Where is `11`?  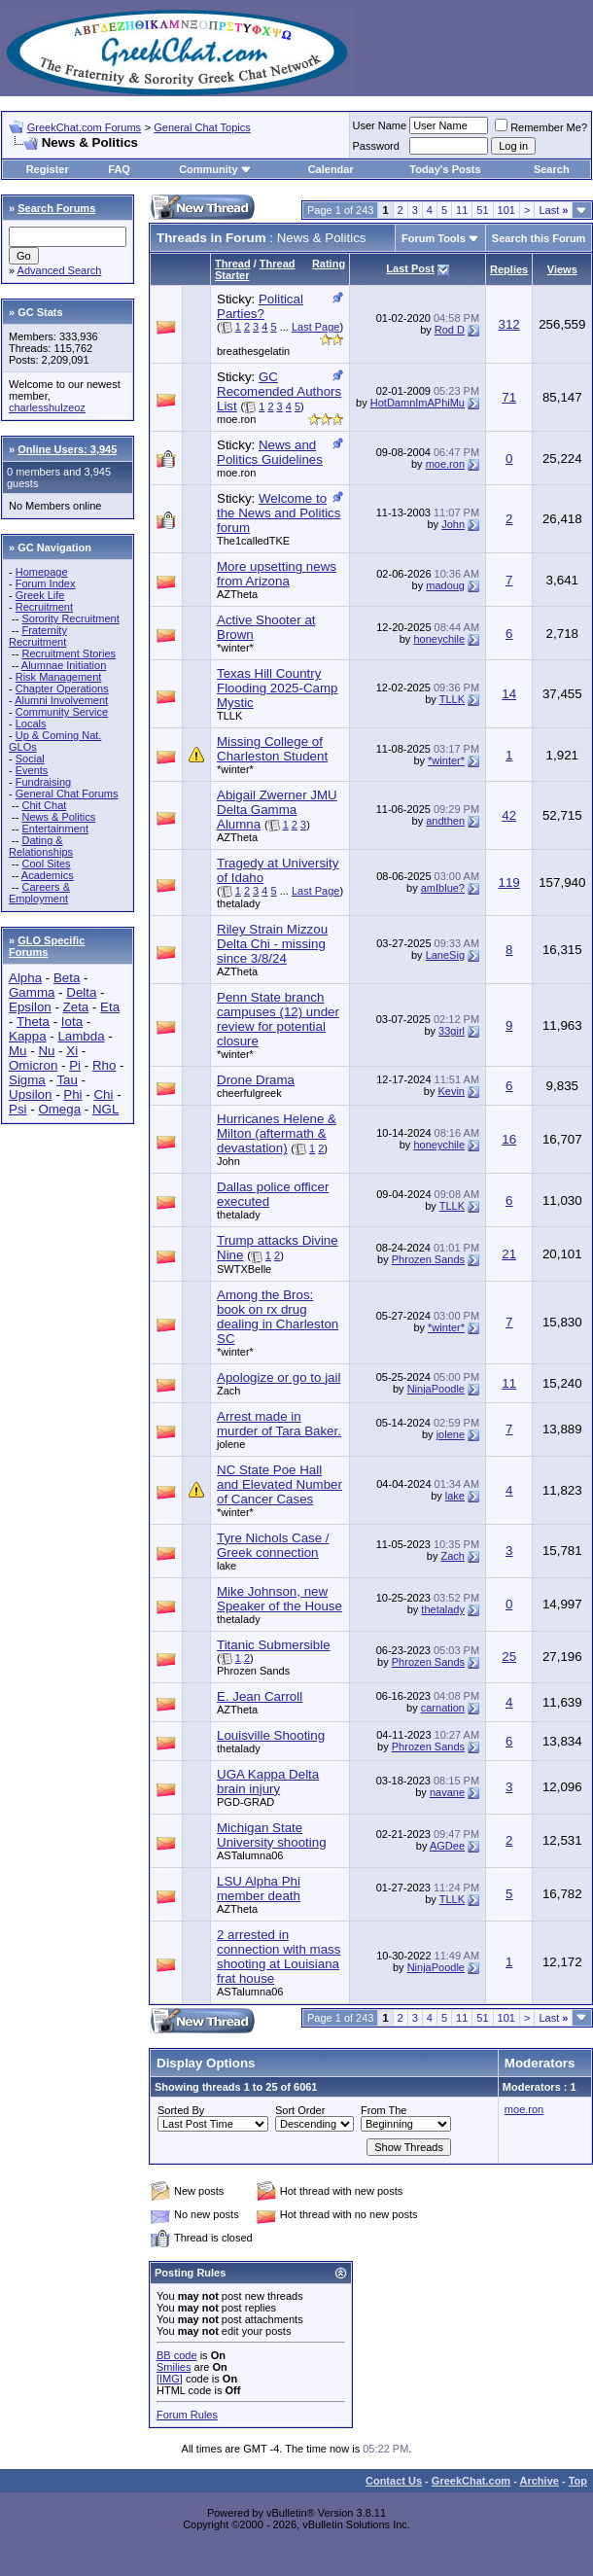
11 is located at coordinates (462, 210).